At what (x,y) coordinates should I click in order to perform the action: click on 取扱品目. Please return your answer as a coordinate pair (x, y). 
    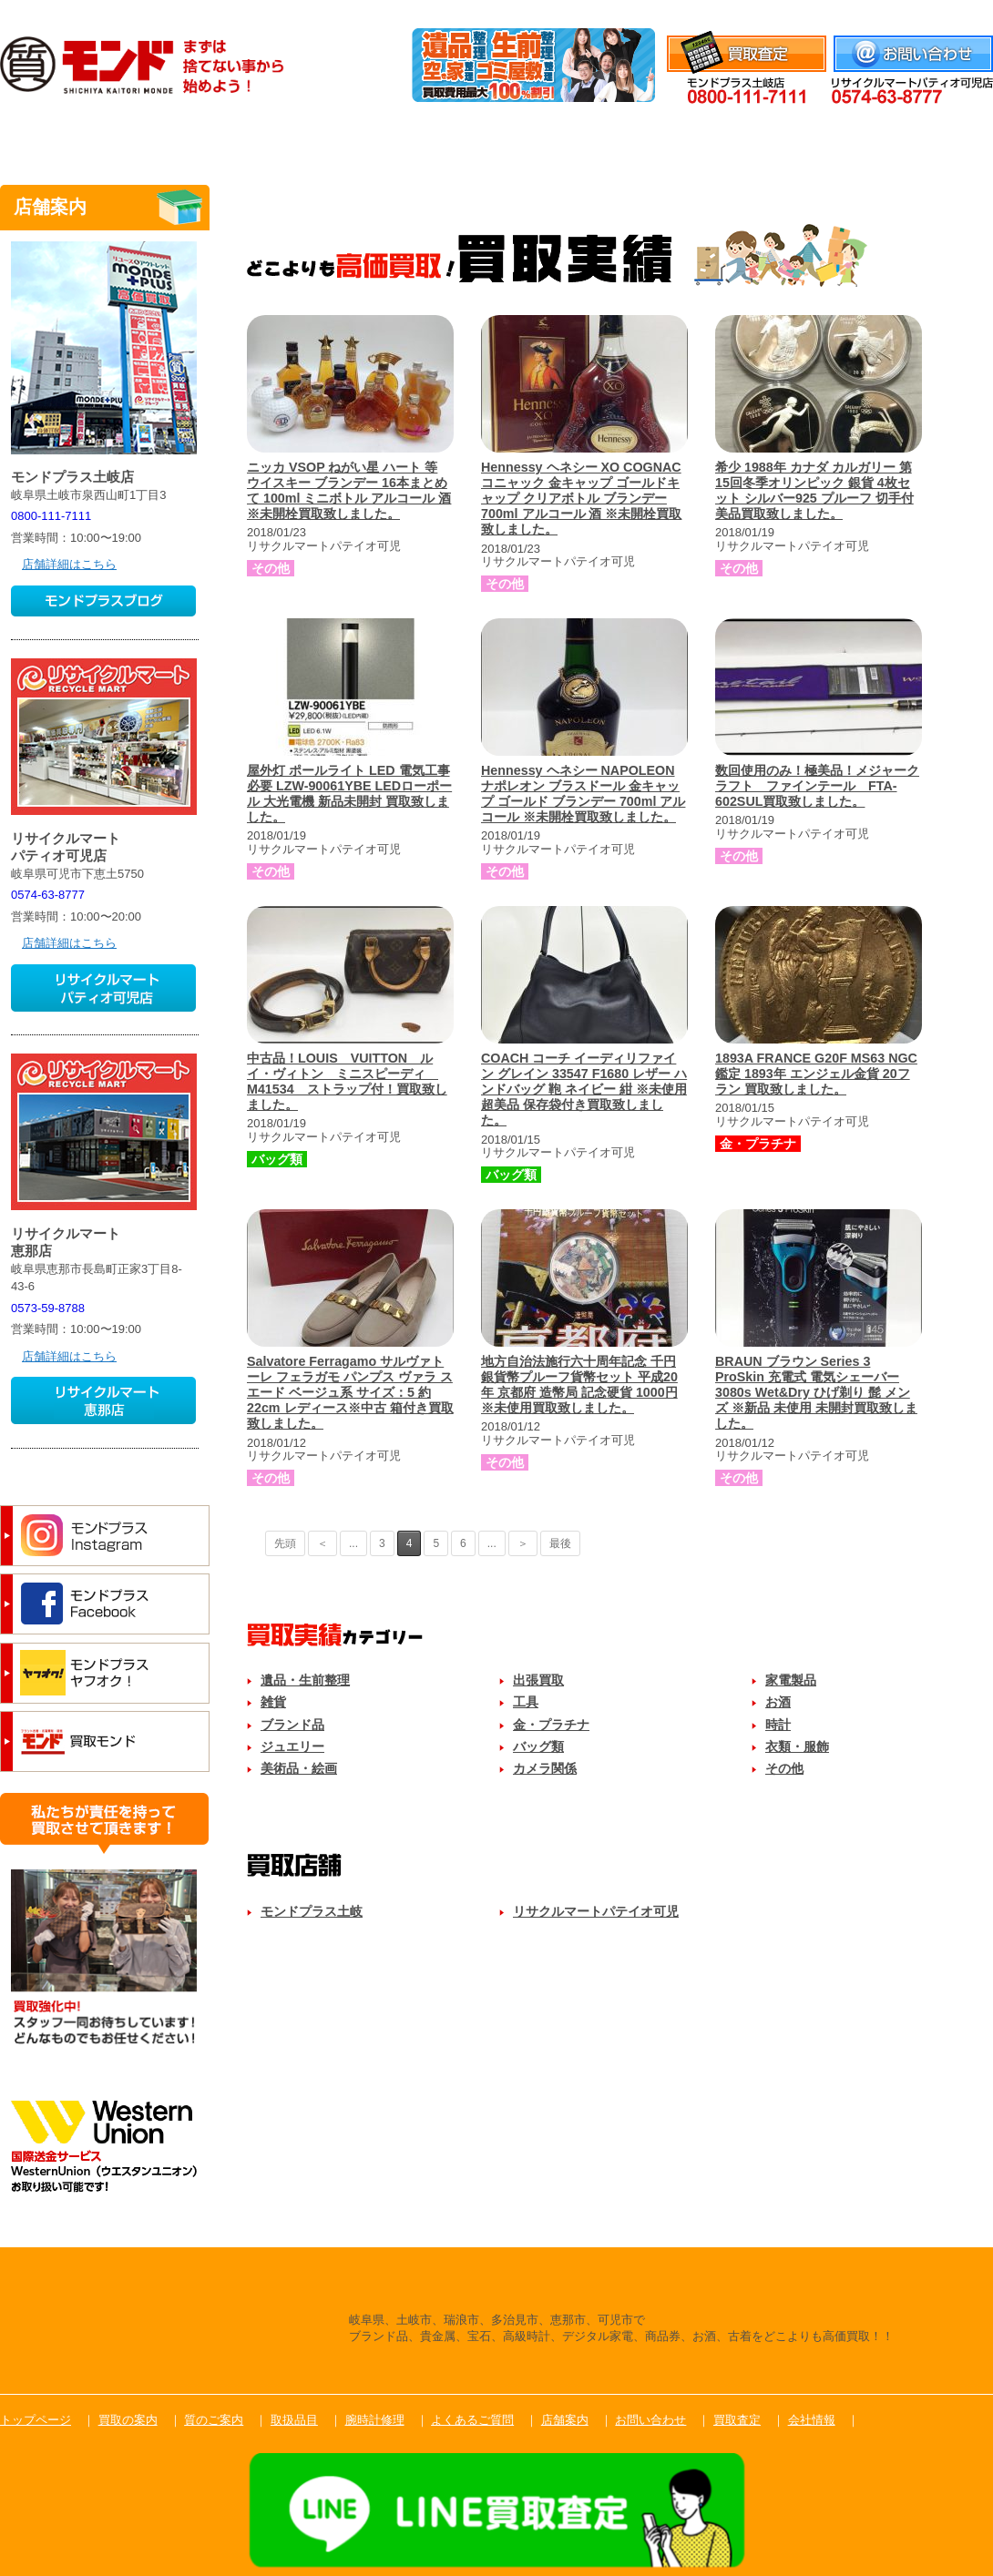
    Looking at the image, I should click on (496, 140).